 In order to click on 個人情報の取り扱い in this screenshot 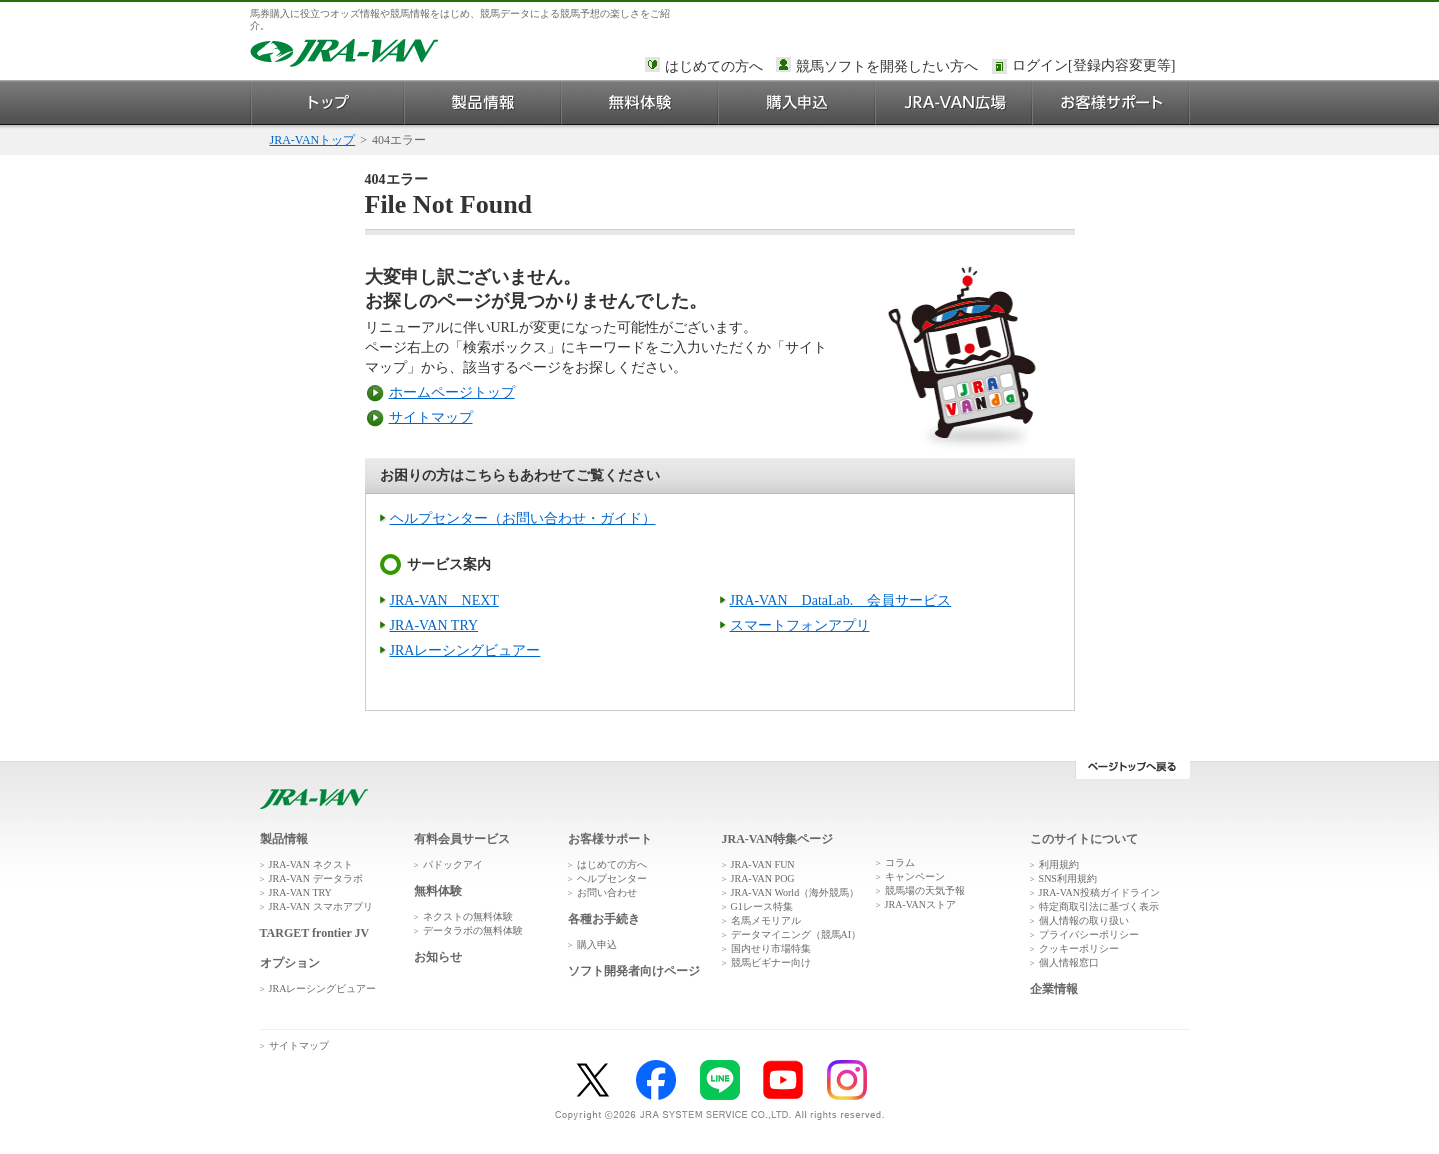, I will do `click(1084, 920)`.